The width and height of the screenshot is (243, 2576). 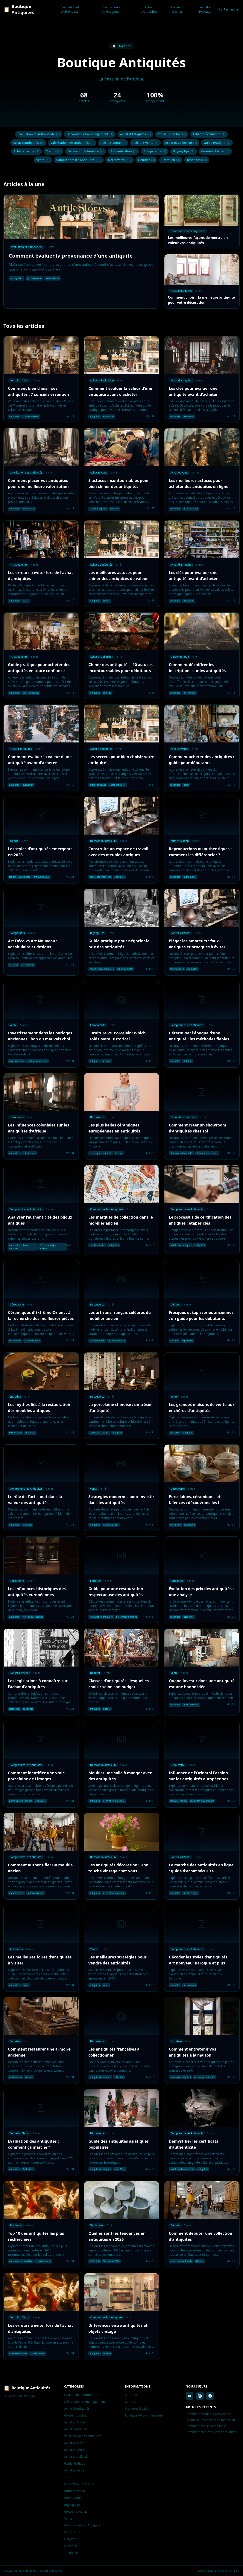 I want to click on A propos, so click(x=131, y=2395).